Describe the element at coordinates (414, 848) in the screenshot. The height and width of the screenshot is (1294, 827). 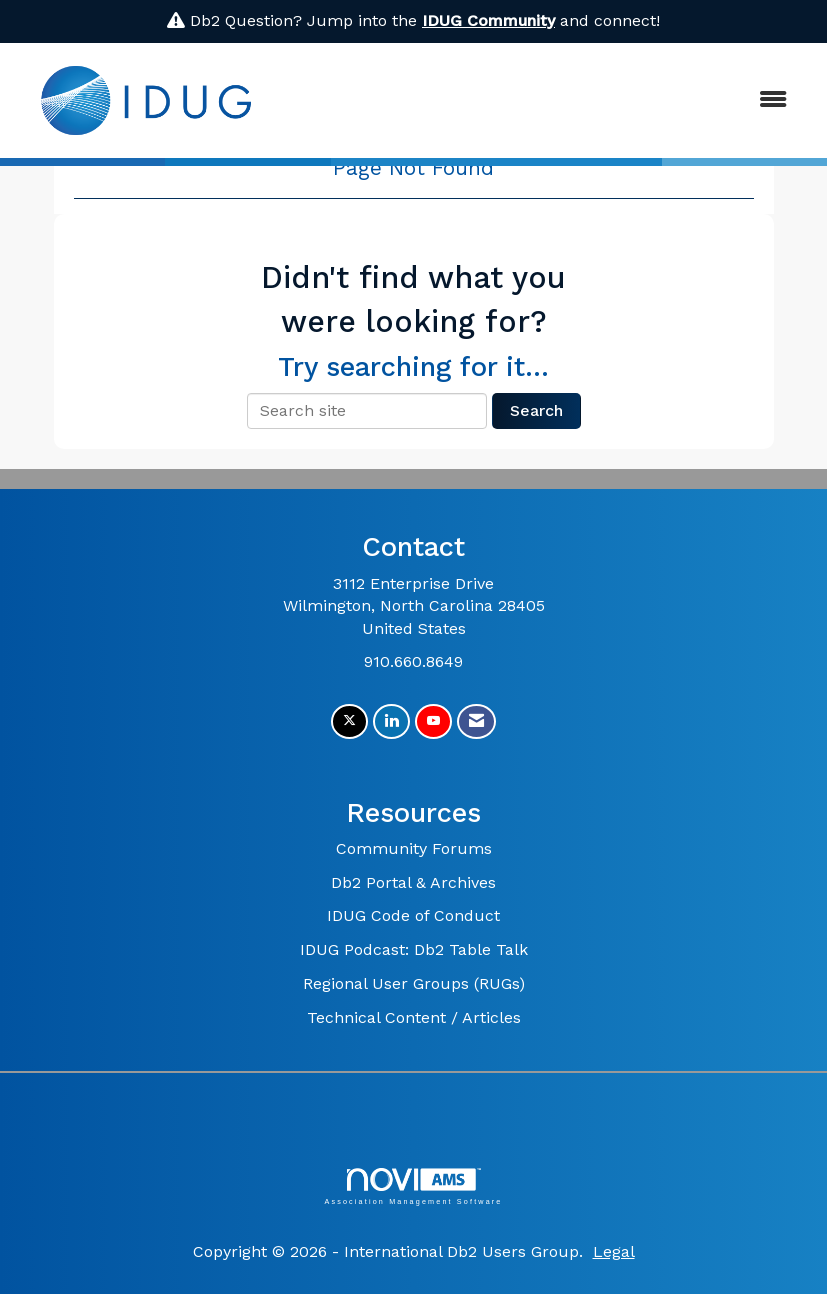
I see `Community Forums` at that location.